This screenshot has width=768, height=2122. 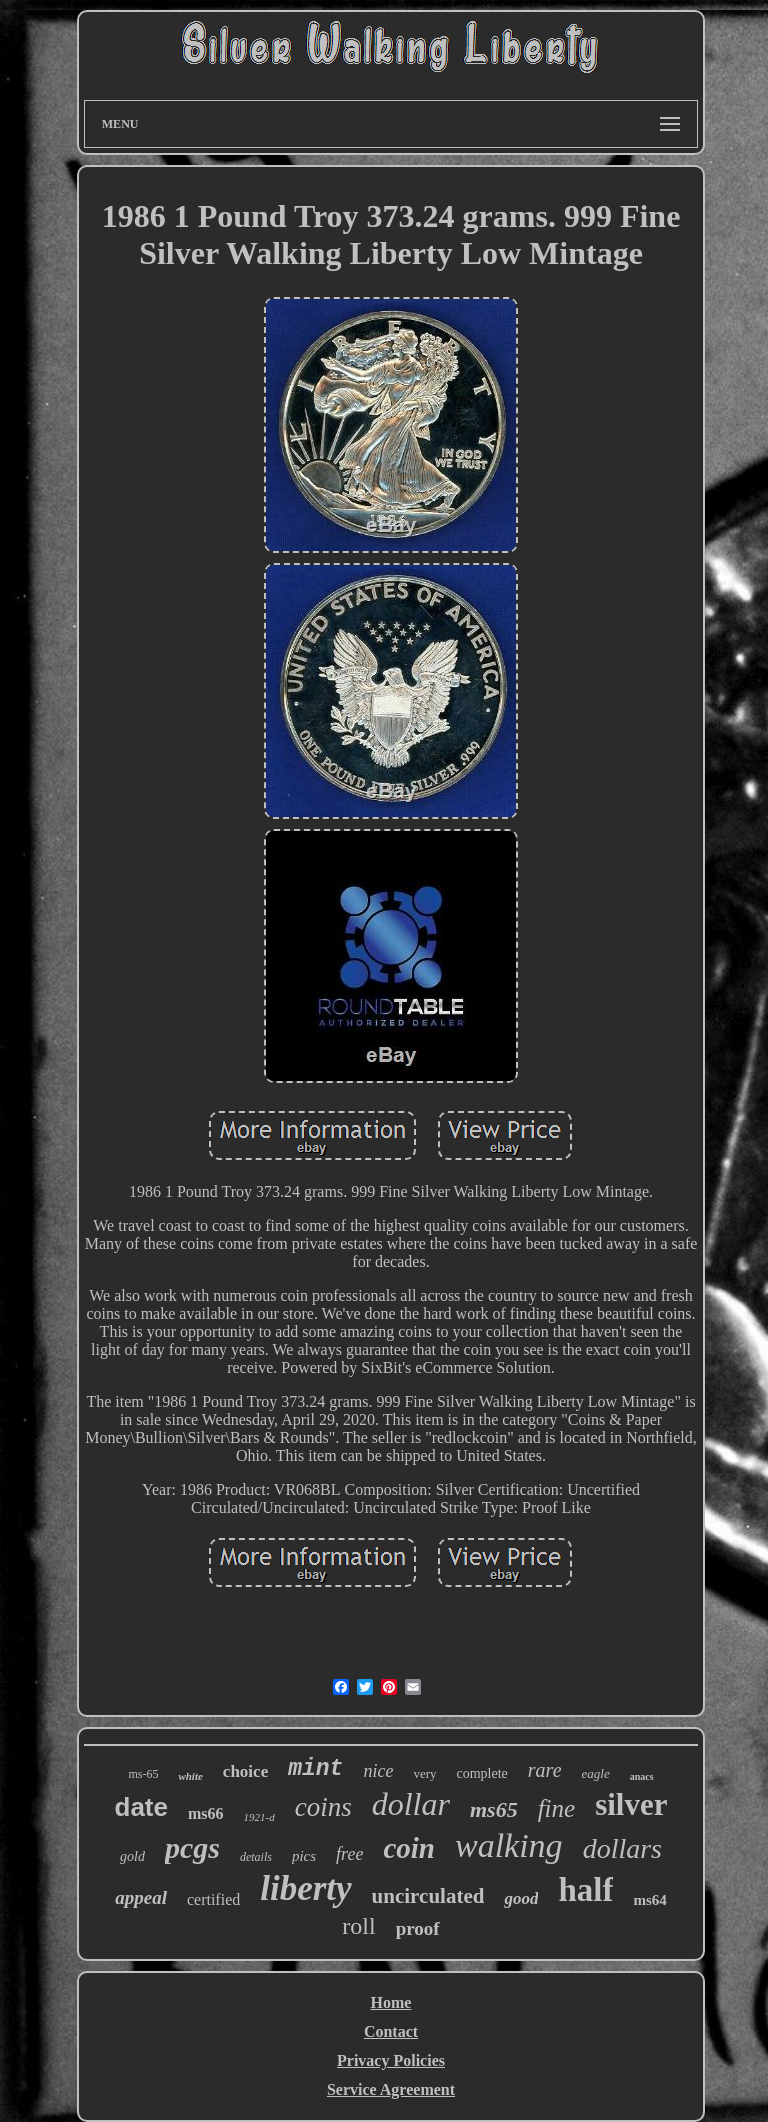 What do you see at coordinates (259, 1817) in the screenshot?
I see `1921-d` at bounding box center [259, 1817].